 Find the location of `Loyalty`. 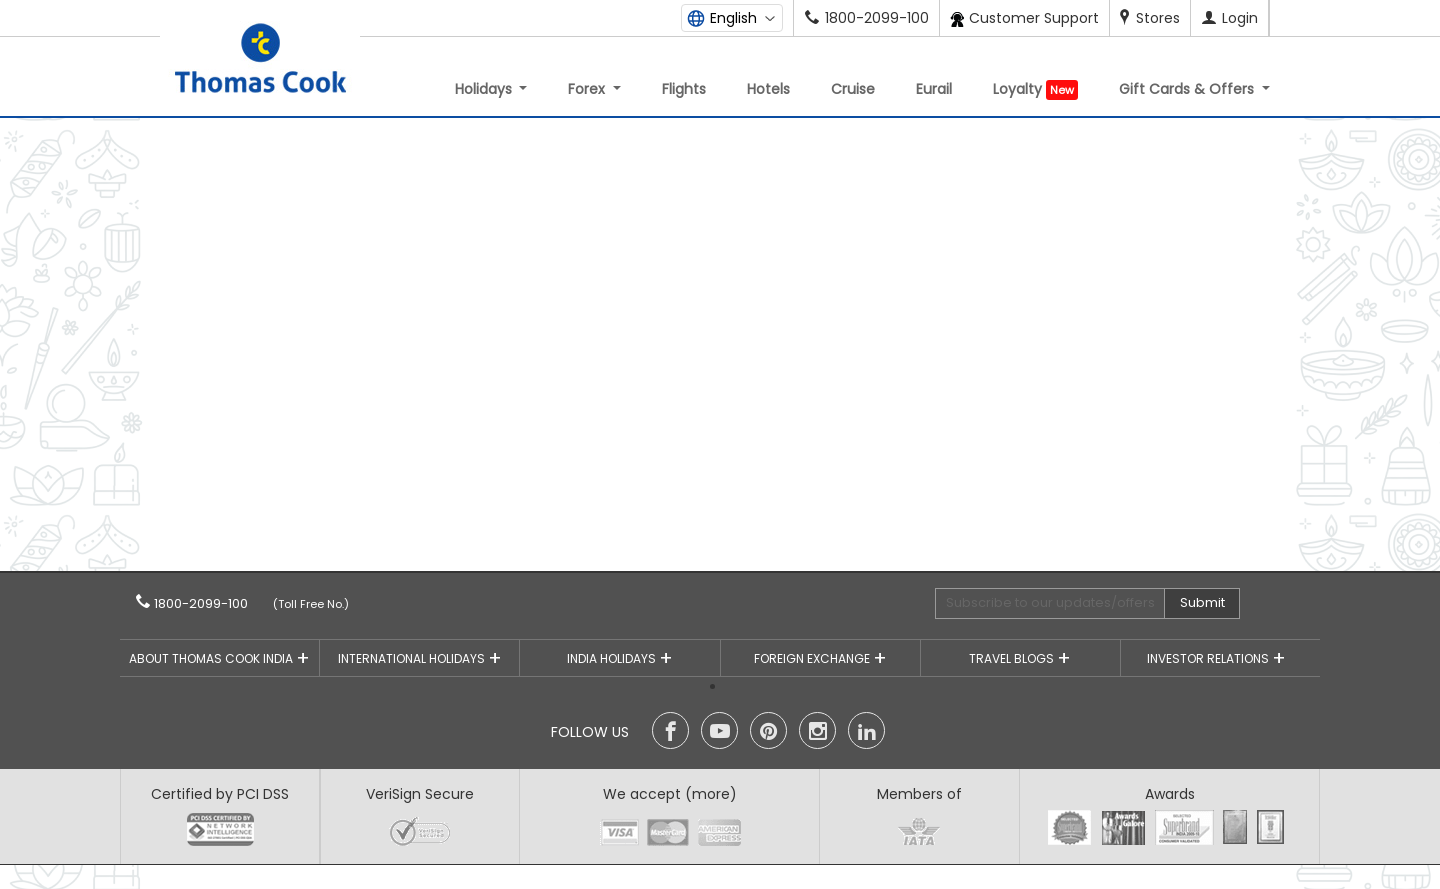

Loyalty is located at coordinates (1035, 89).